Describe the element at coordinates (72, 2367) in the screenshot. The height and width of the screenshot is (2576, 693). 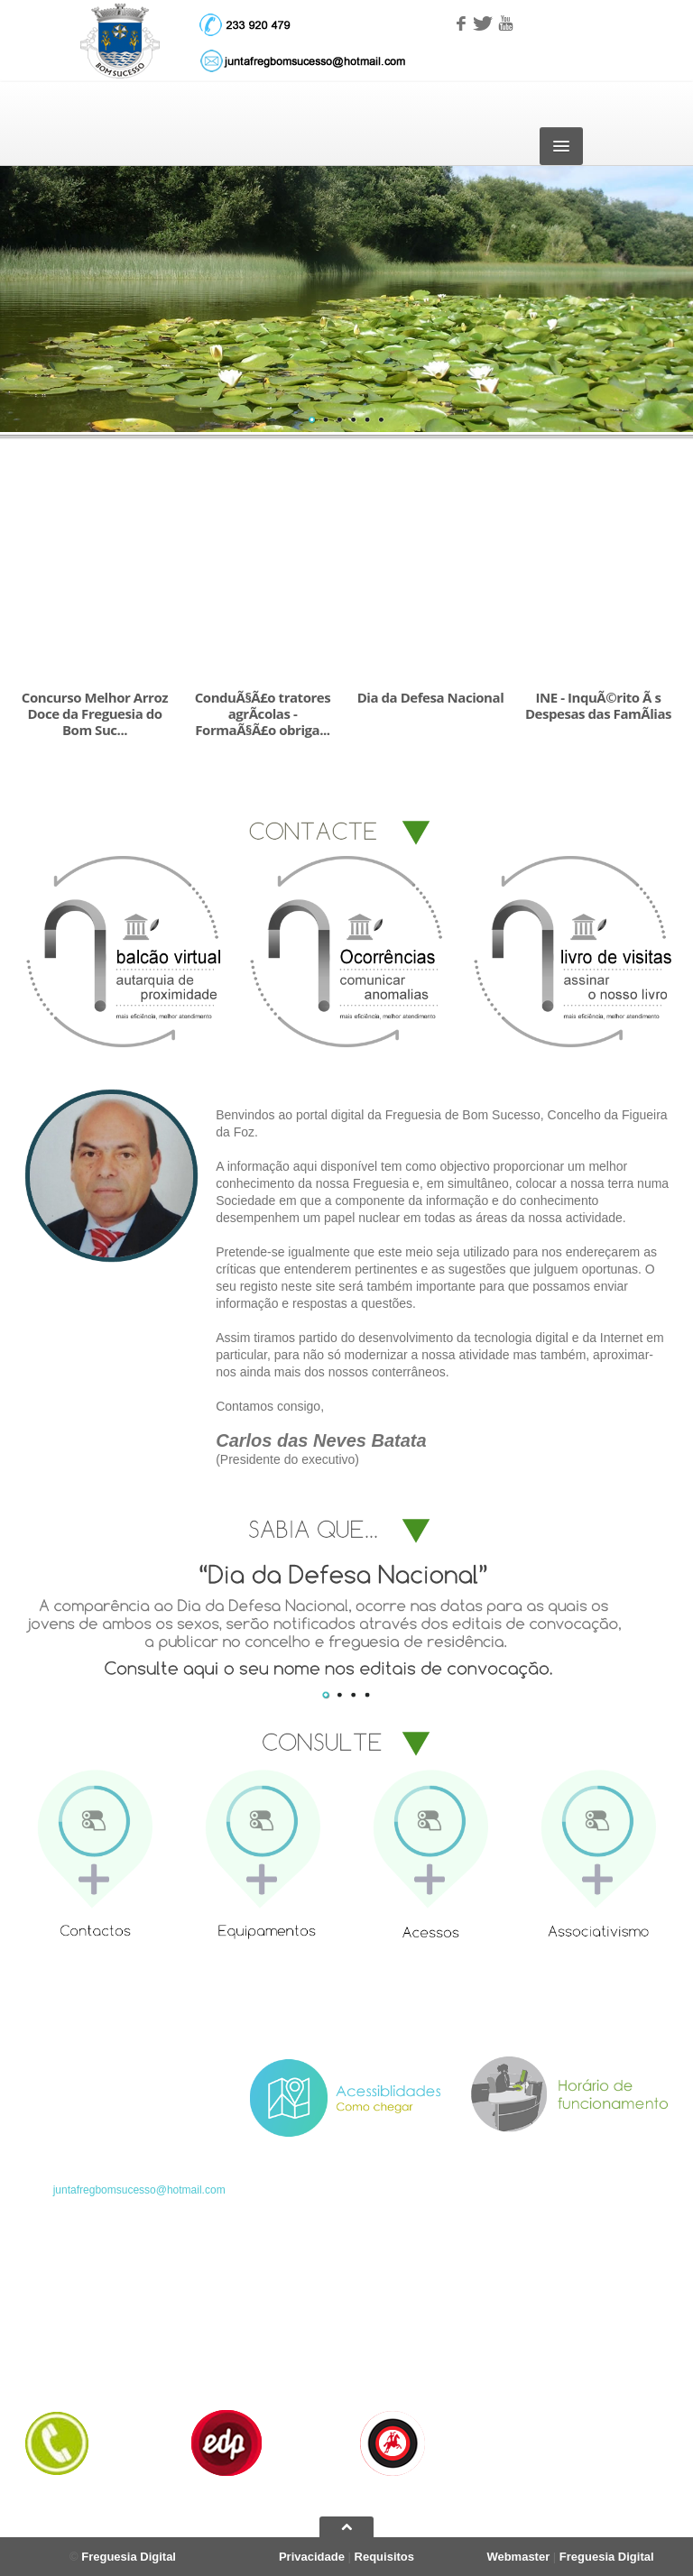
I see `Horário dos Seviços` at that location.